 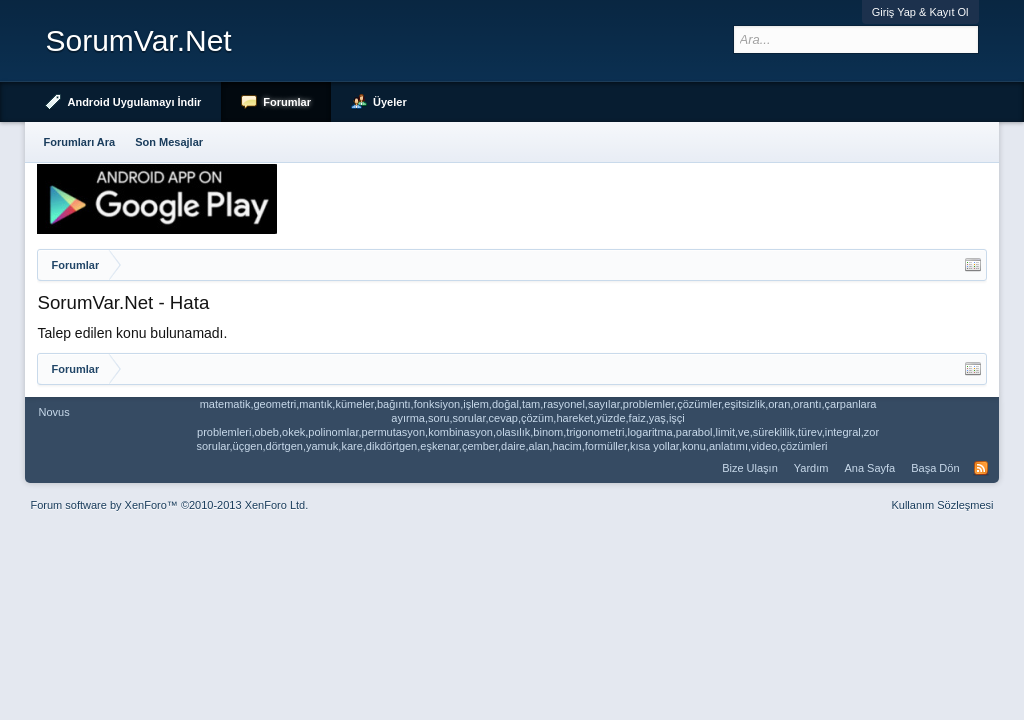 What do you see at coordinates (134, 102) in the screenshot?
I see `Android Uygulamayı İndir` at bounding box center [134, 102].